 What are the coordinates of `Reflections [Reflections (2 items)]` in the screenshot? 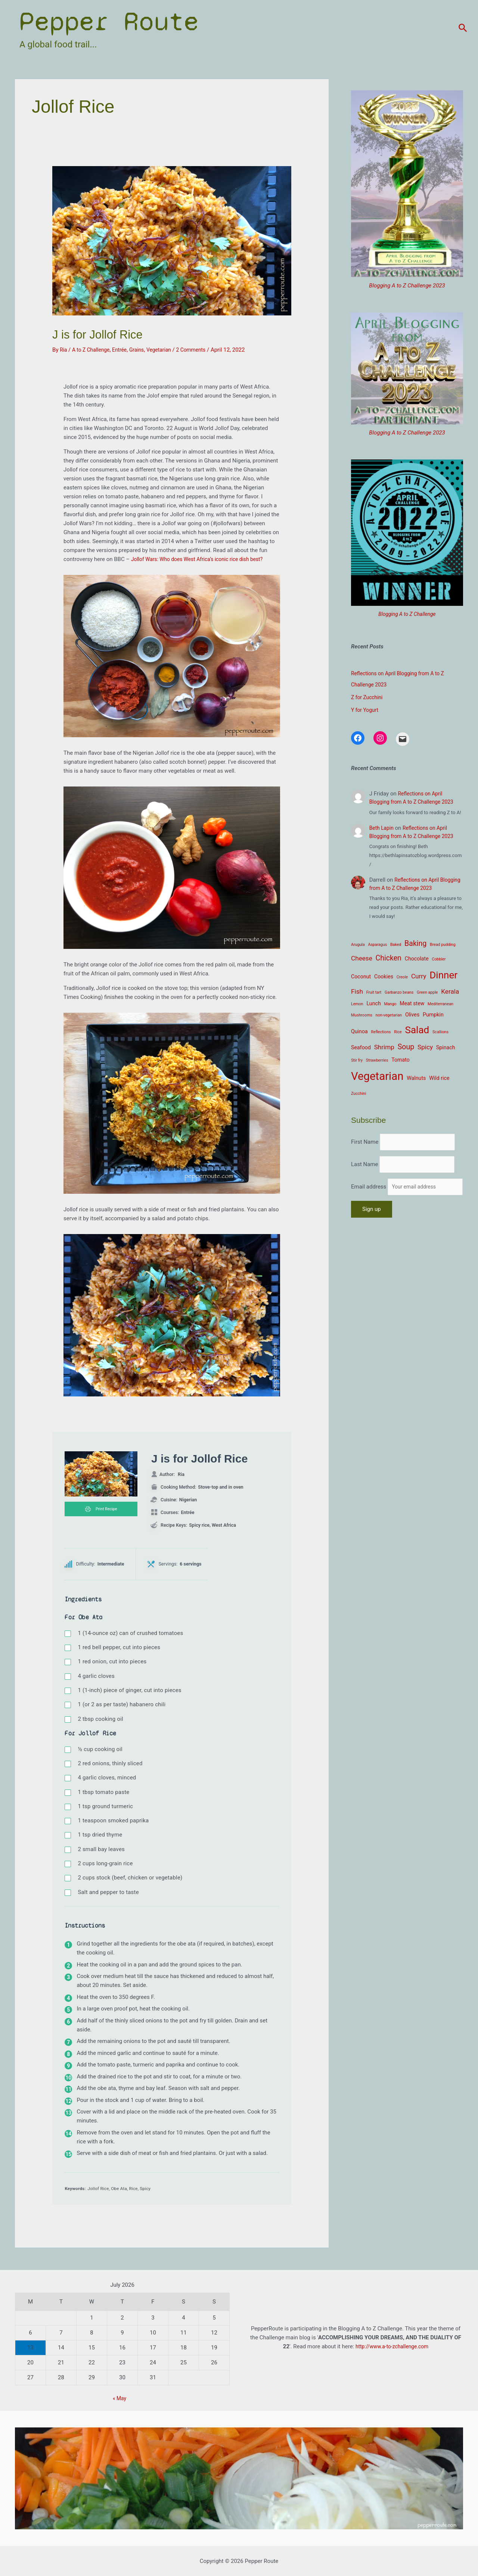 It's located at (381, 1032).